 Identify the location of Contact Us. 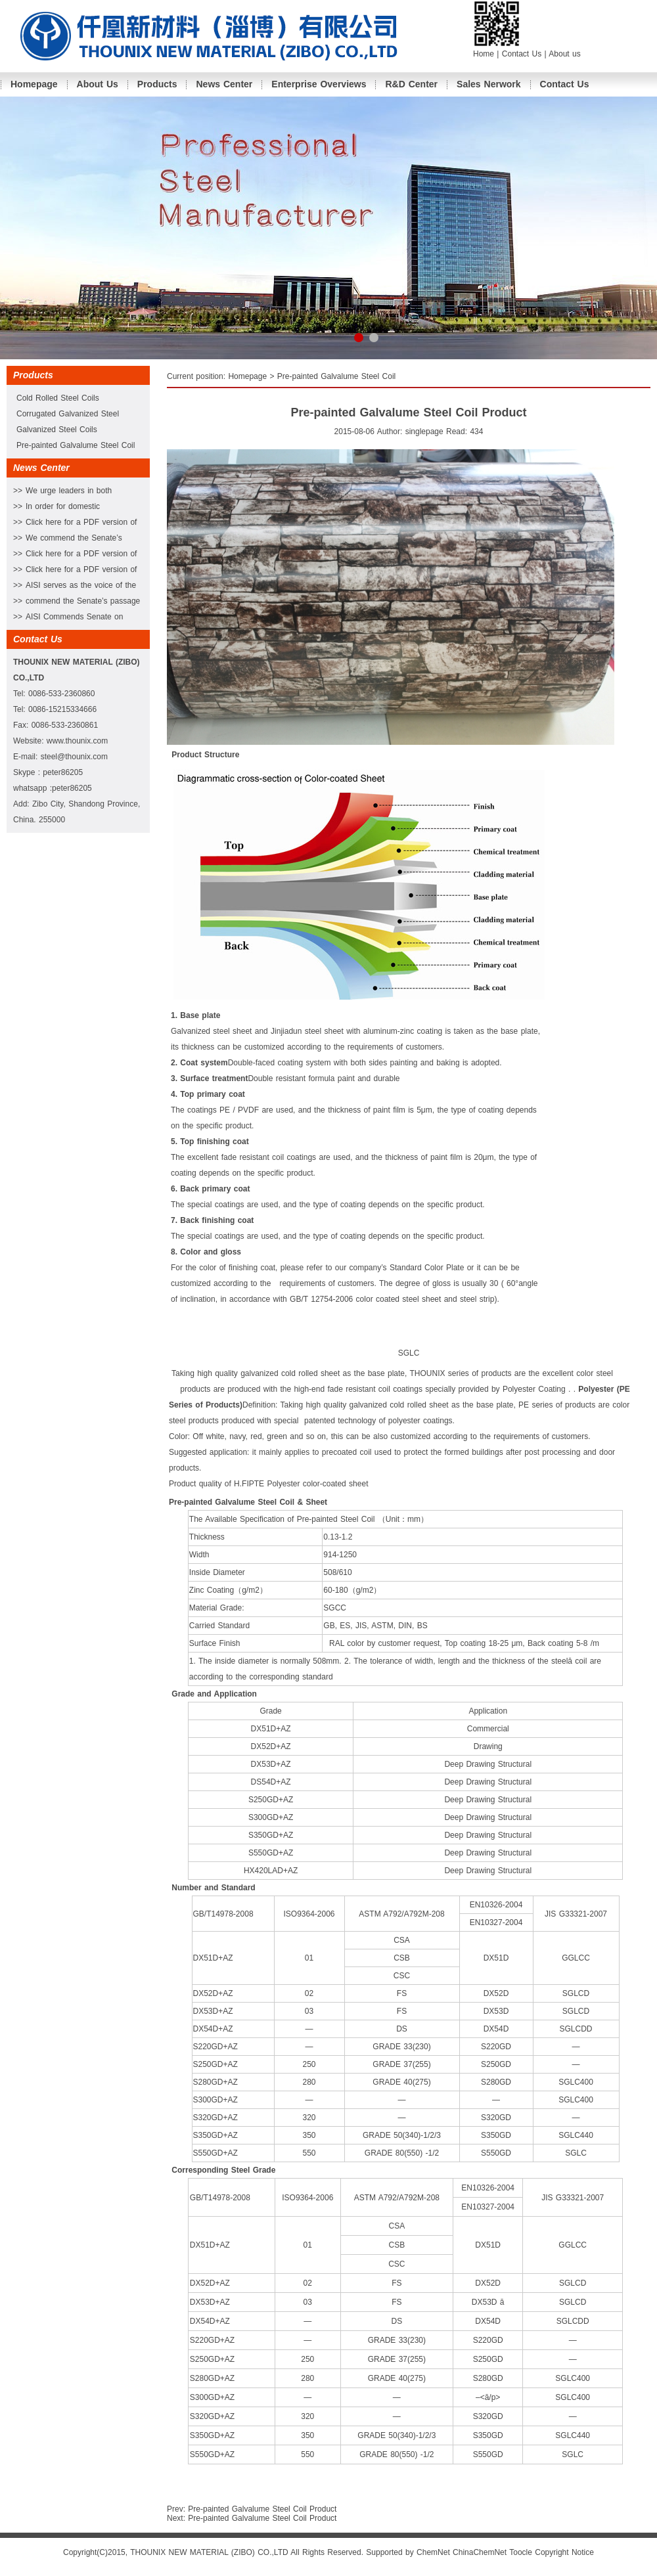
(523, 53).